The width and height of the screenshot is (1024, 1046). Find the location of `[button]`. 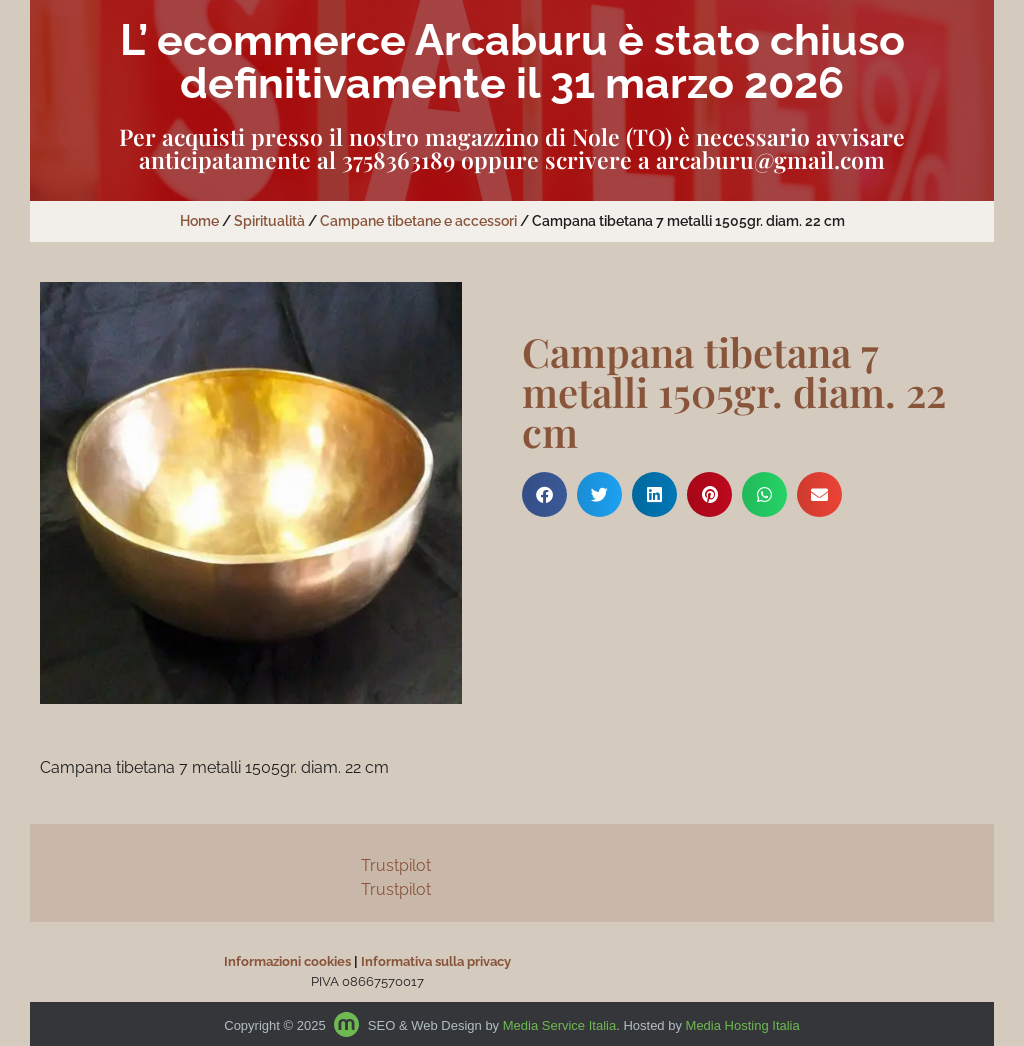

[button] is located at coordinates (544, 494).